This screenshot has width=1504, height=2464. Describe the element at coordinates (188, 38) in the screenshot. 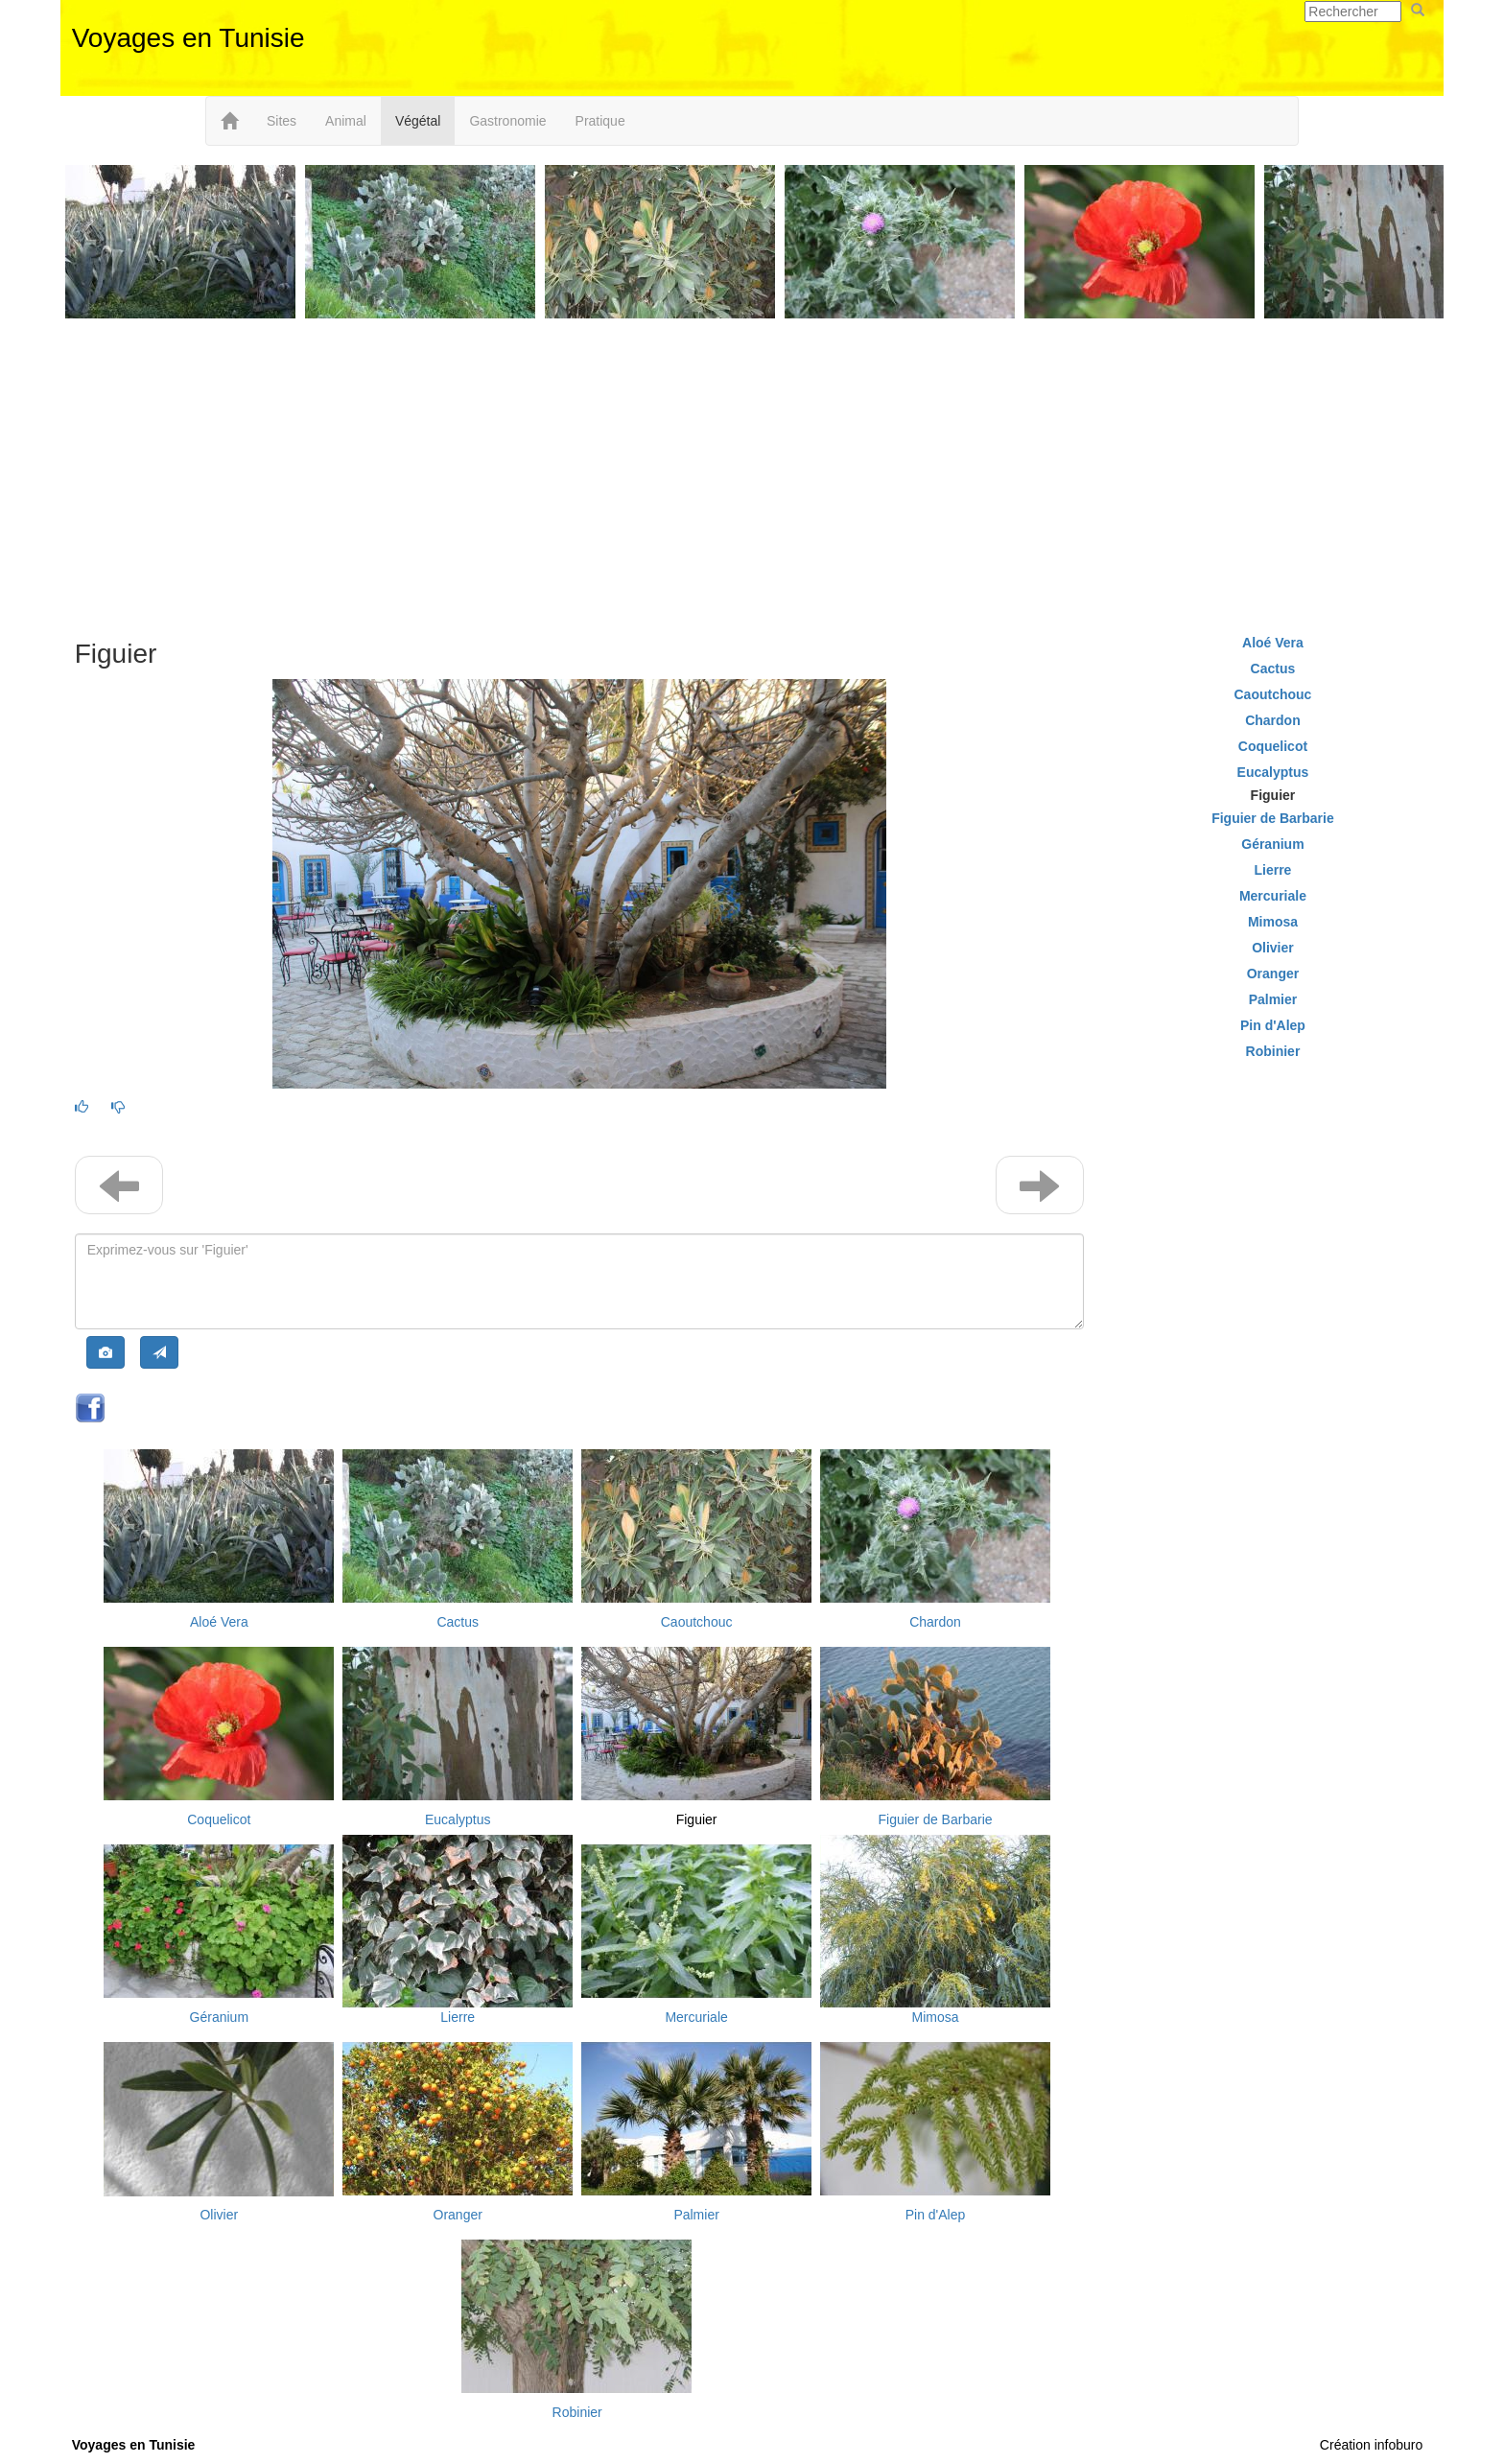

I see `Voyages en Tunisie` at that location.